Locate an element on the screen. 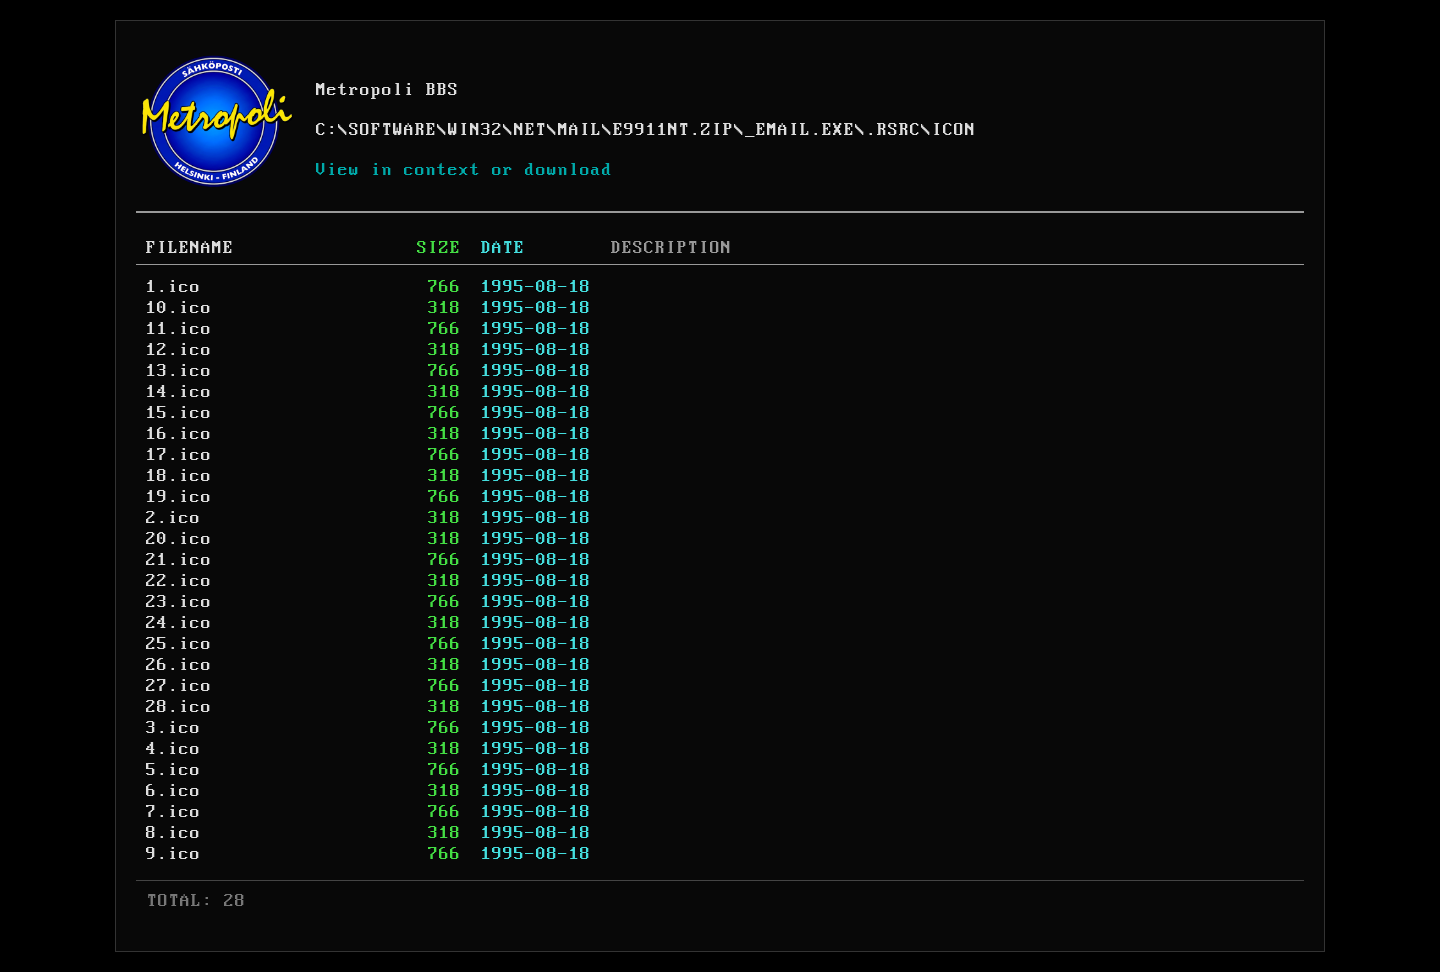 This screenshot has height=972, width=1440. 11.ico is located at coordinates (179, 329).